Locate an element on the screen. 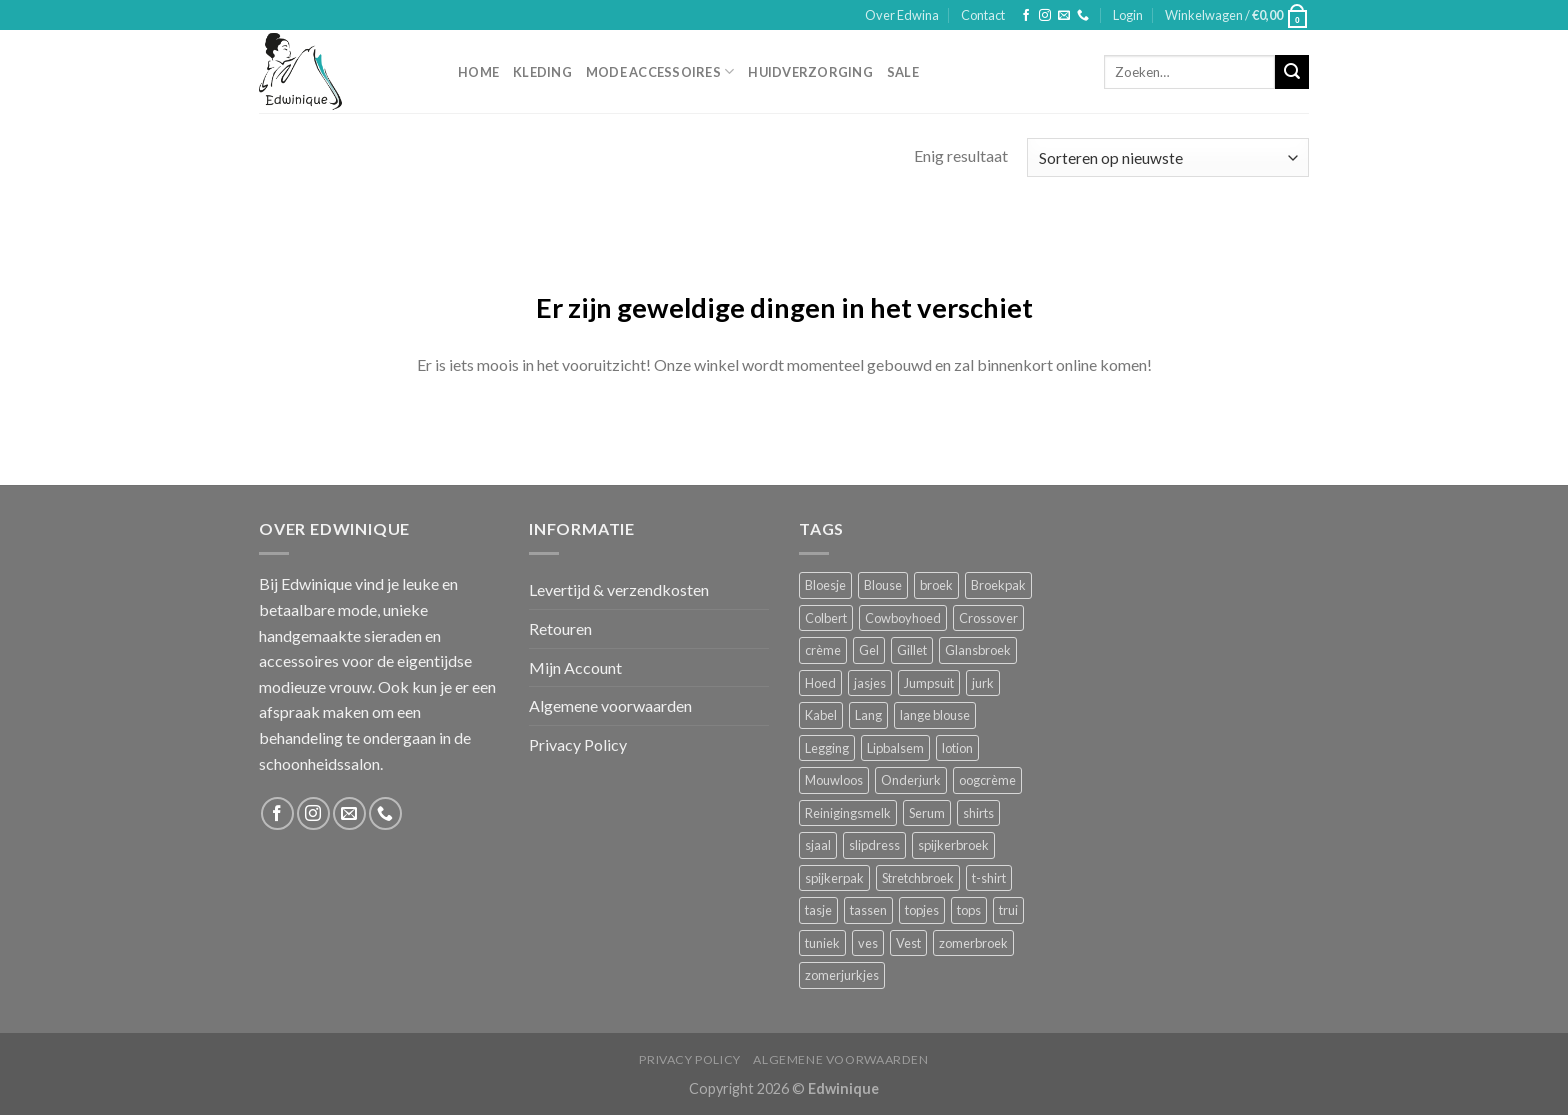  Cowboyhoed [Cowboyhoed (2 producten)] is located at coordinates (903, 618).